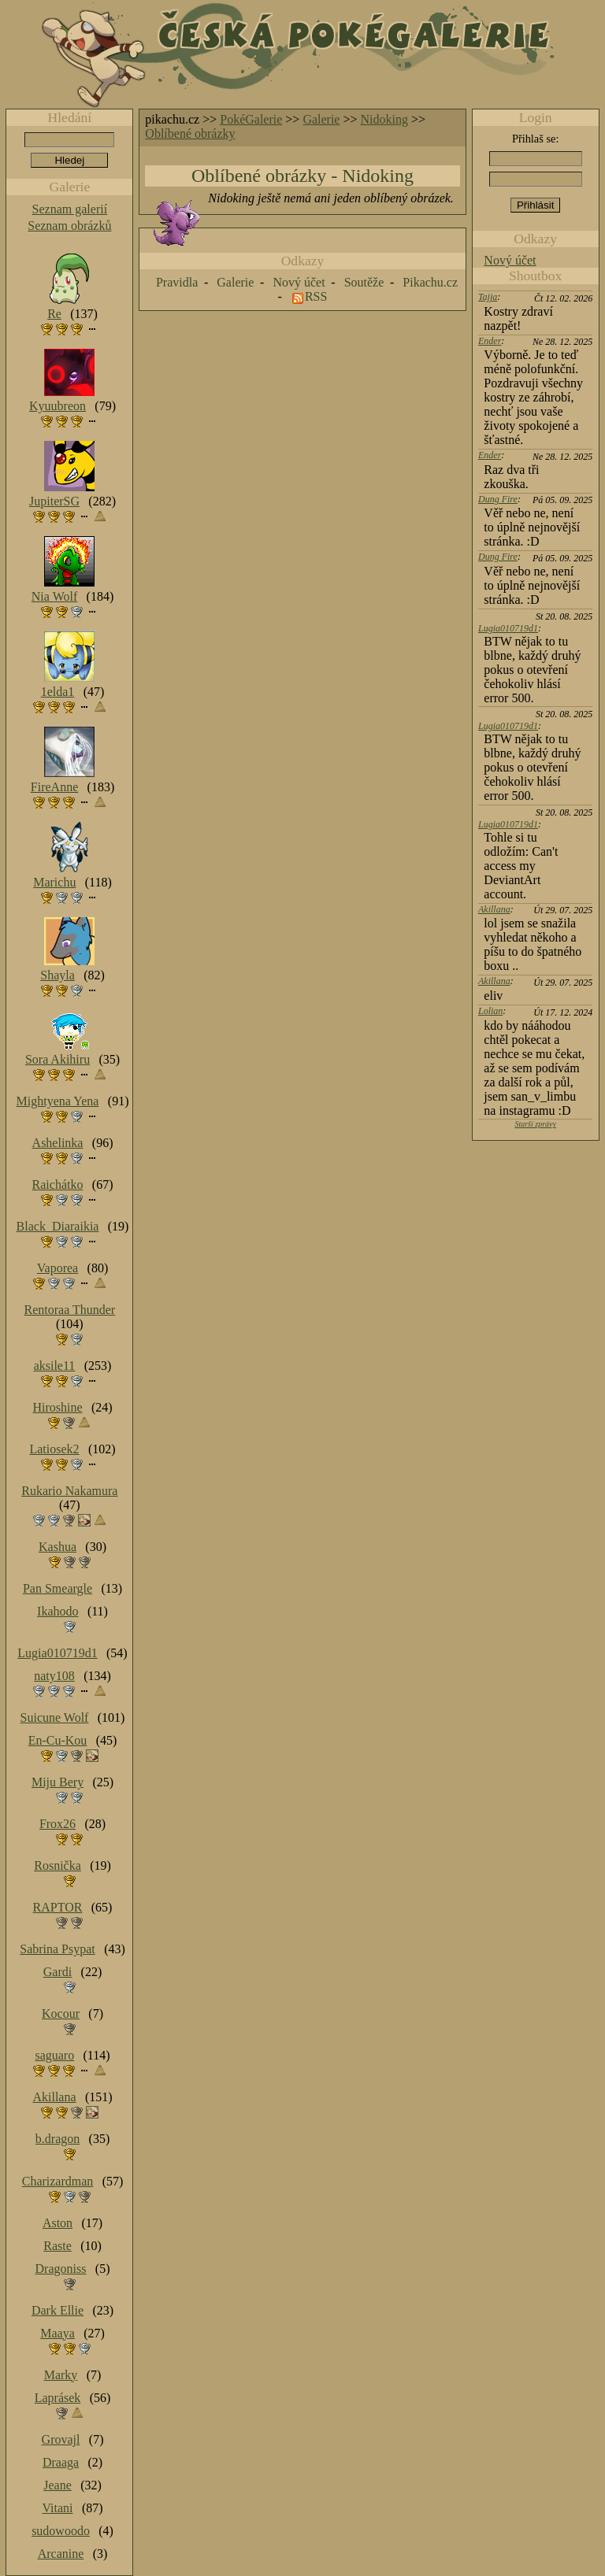 The height and width of the screenshot is (2576, 605). I want to click on Sabrina Psypat, so click(57, 1949).